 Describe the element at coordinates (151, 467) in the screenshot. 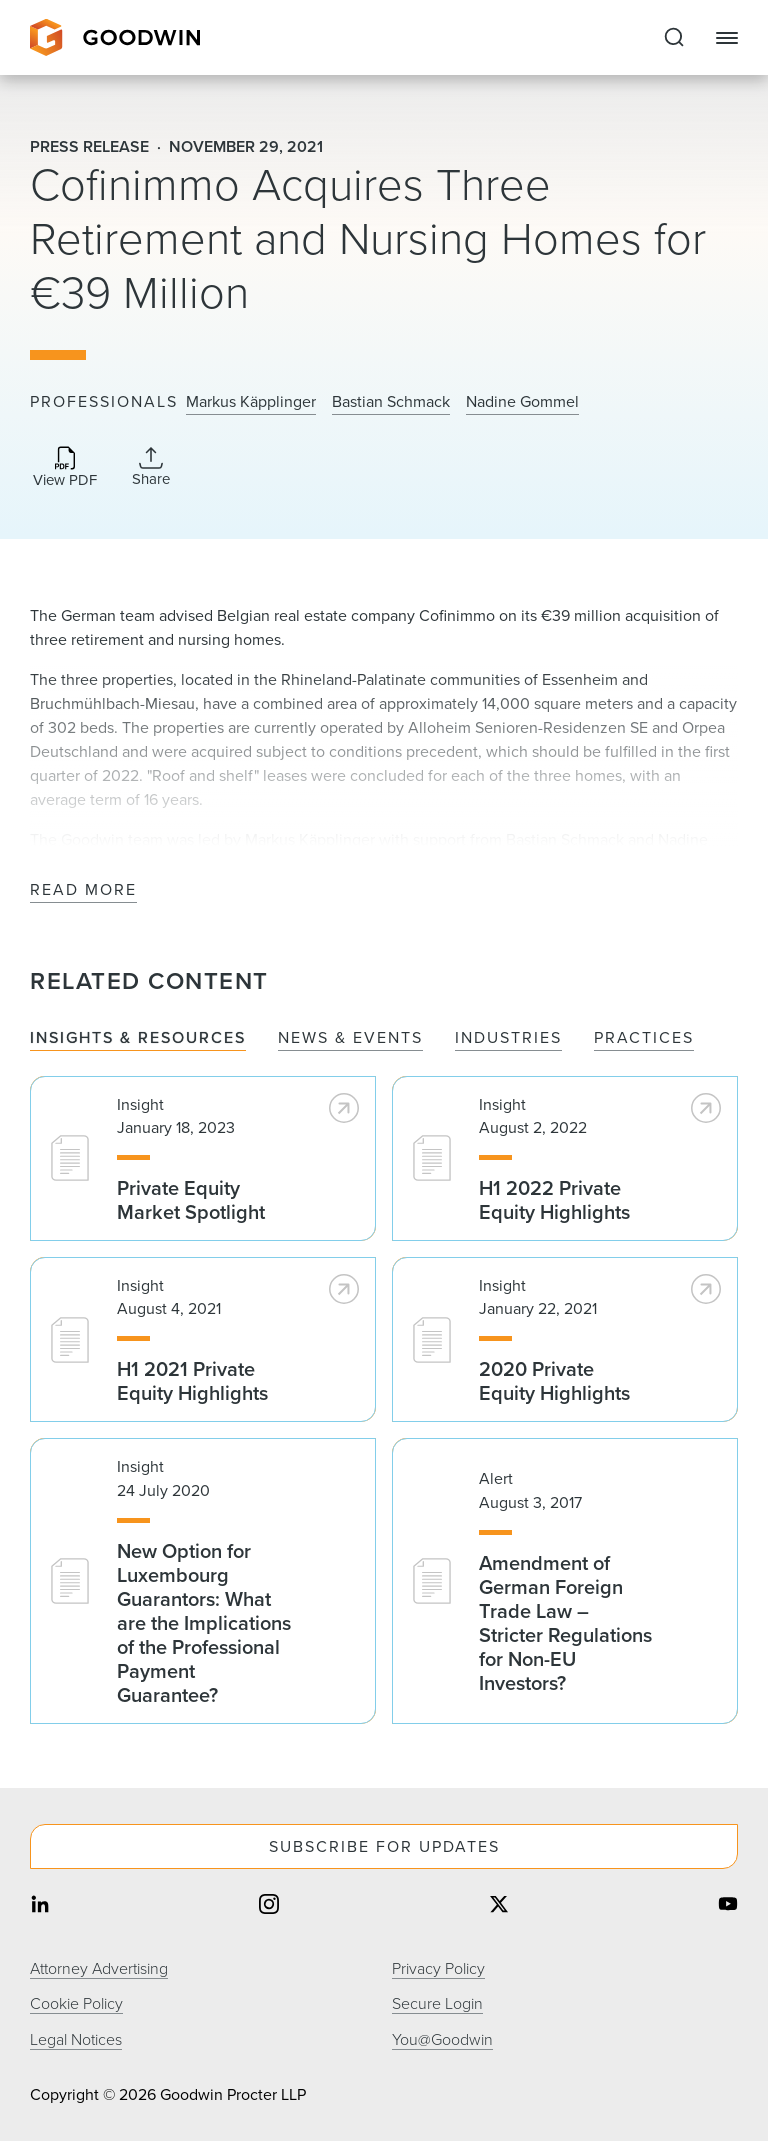

I see `[Collapse Share Links]` at that location.